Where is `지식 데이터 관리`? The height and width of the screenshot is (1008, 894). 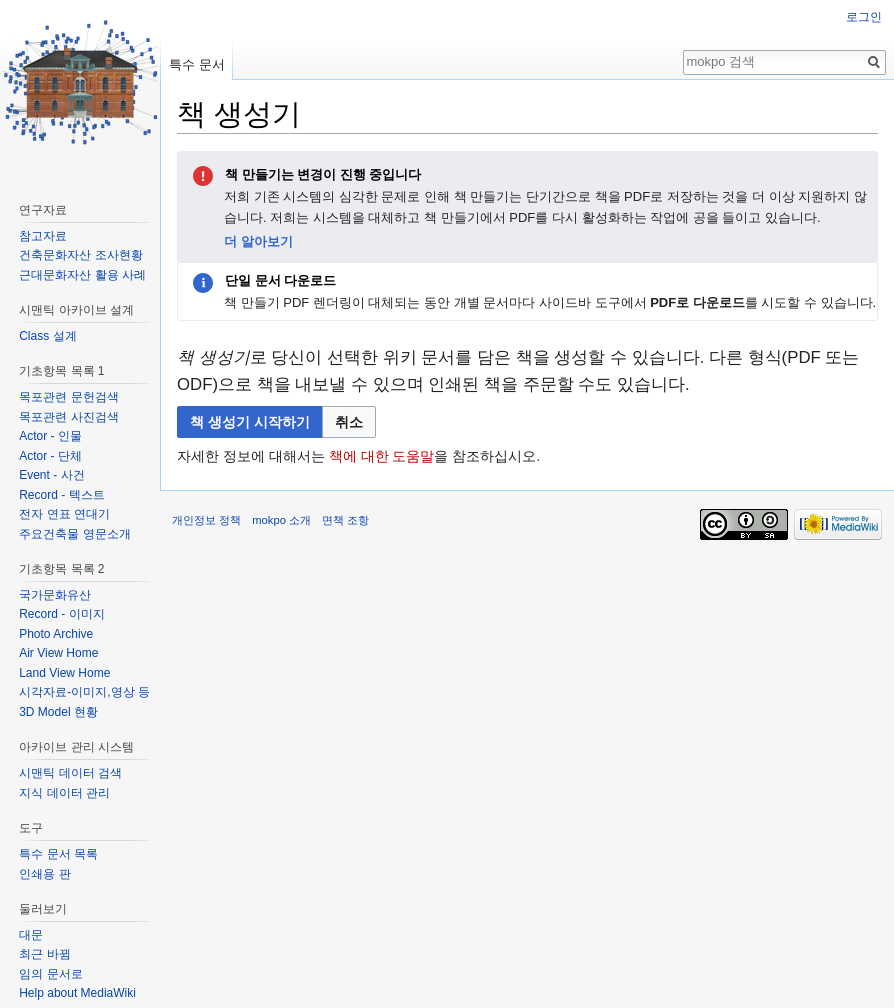 지식 데이터 관리 is located at coordinates (64, 793).